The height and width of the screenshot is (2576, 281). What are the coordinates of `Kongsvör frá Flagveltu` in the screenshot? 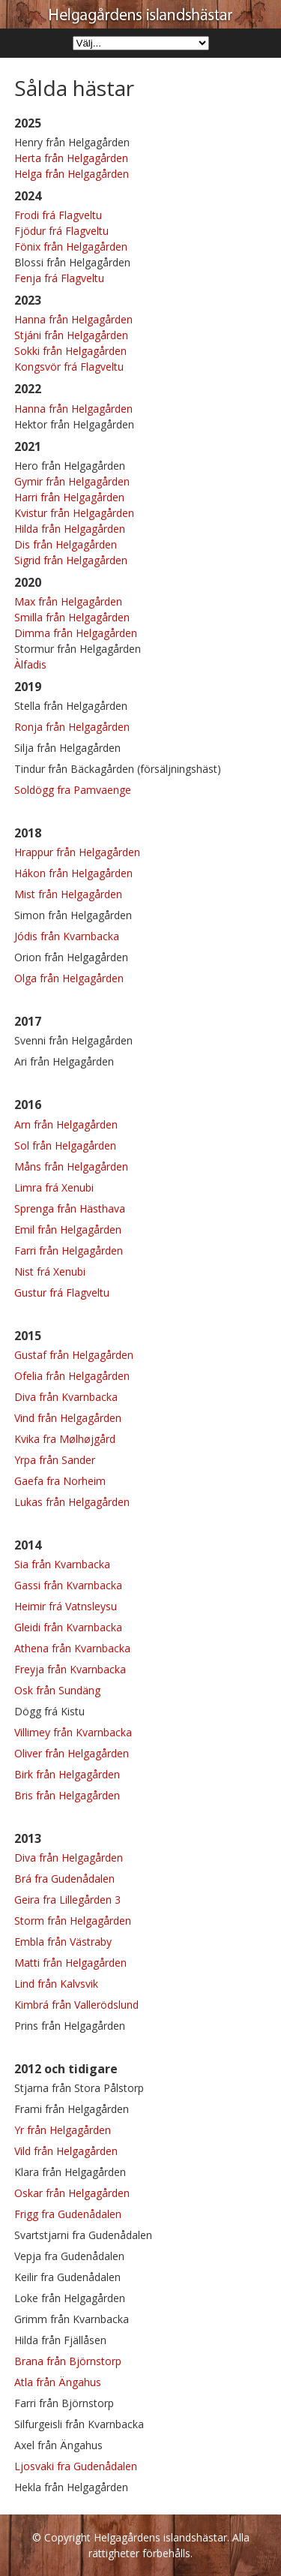 It's located at (69, 366).